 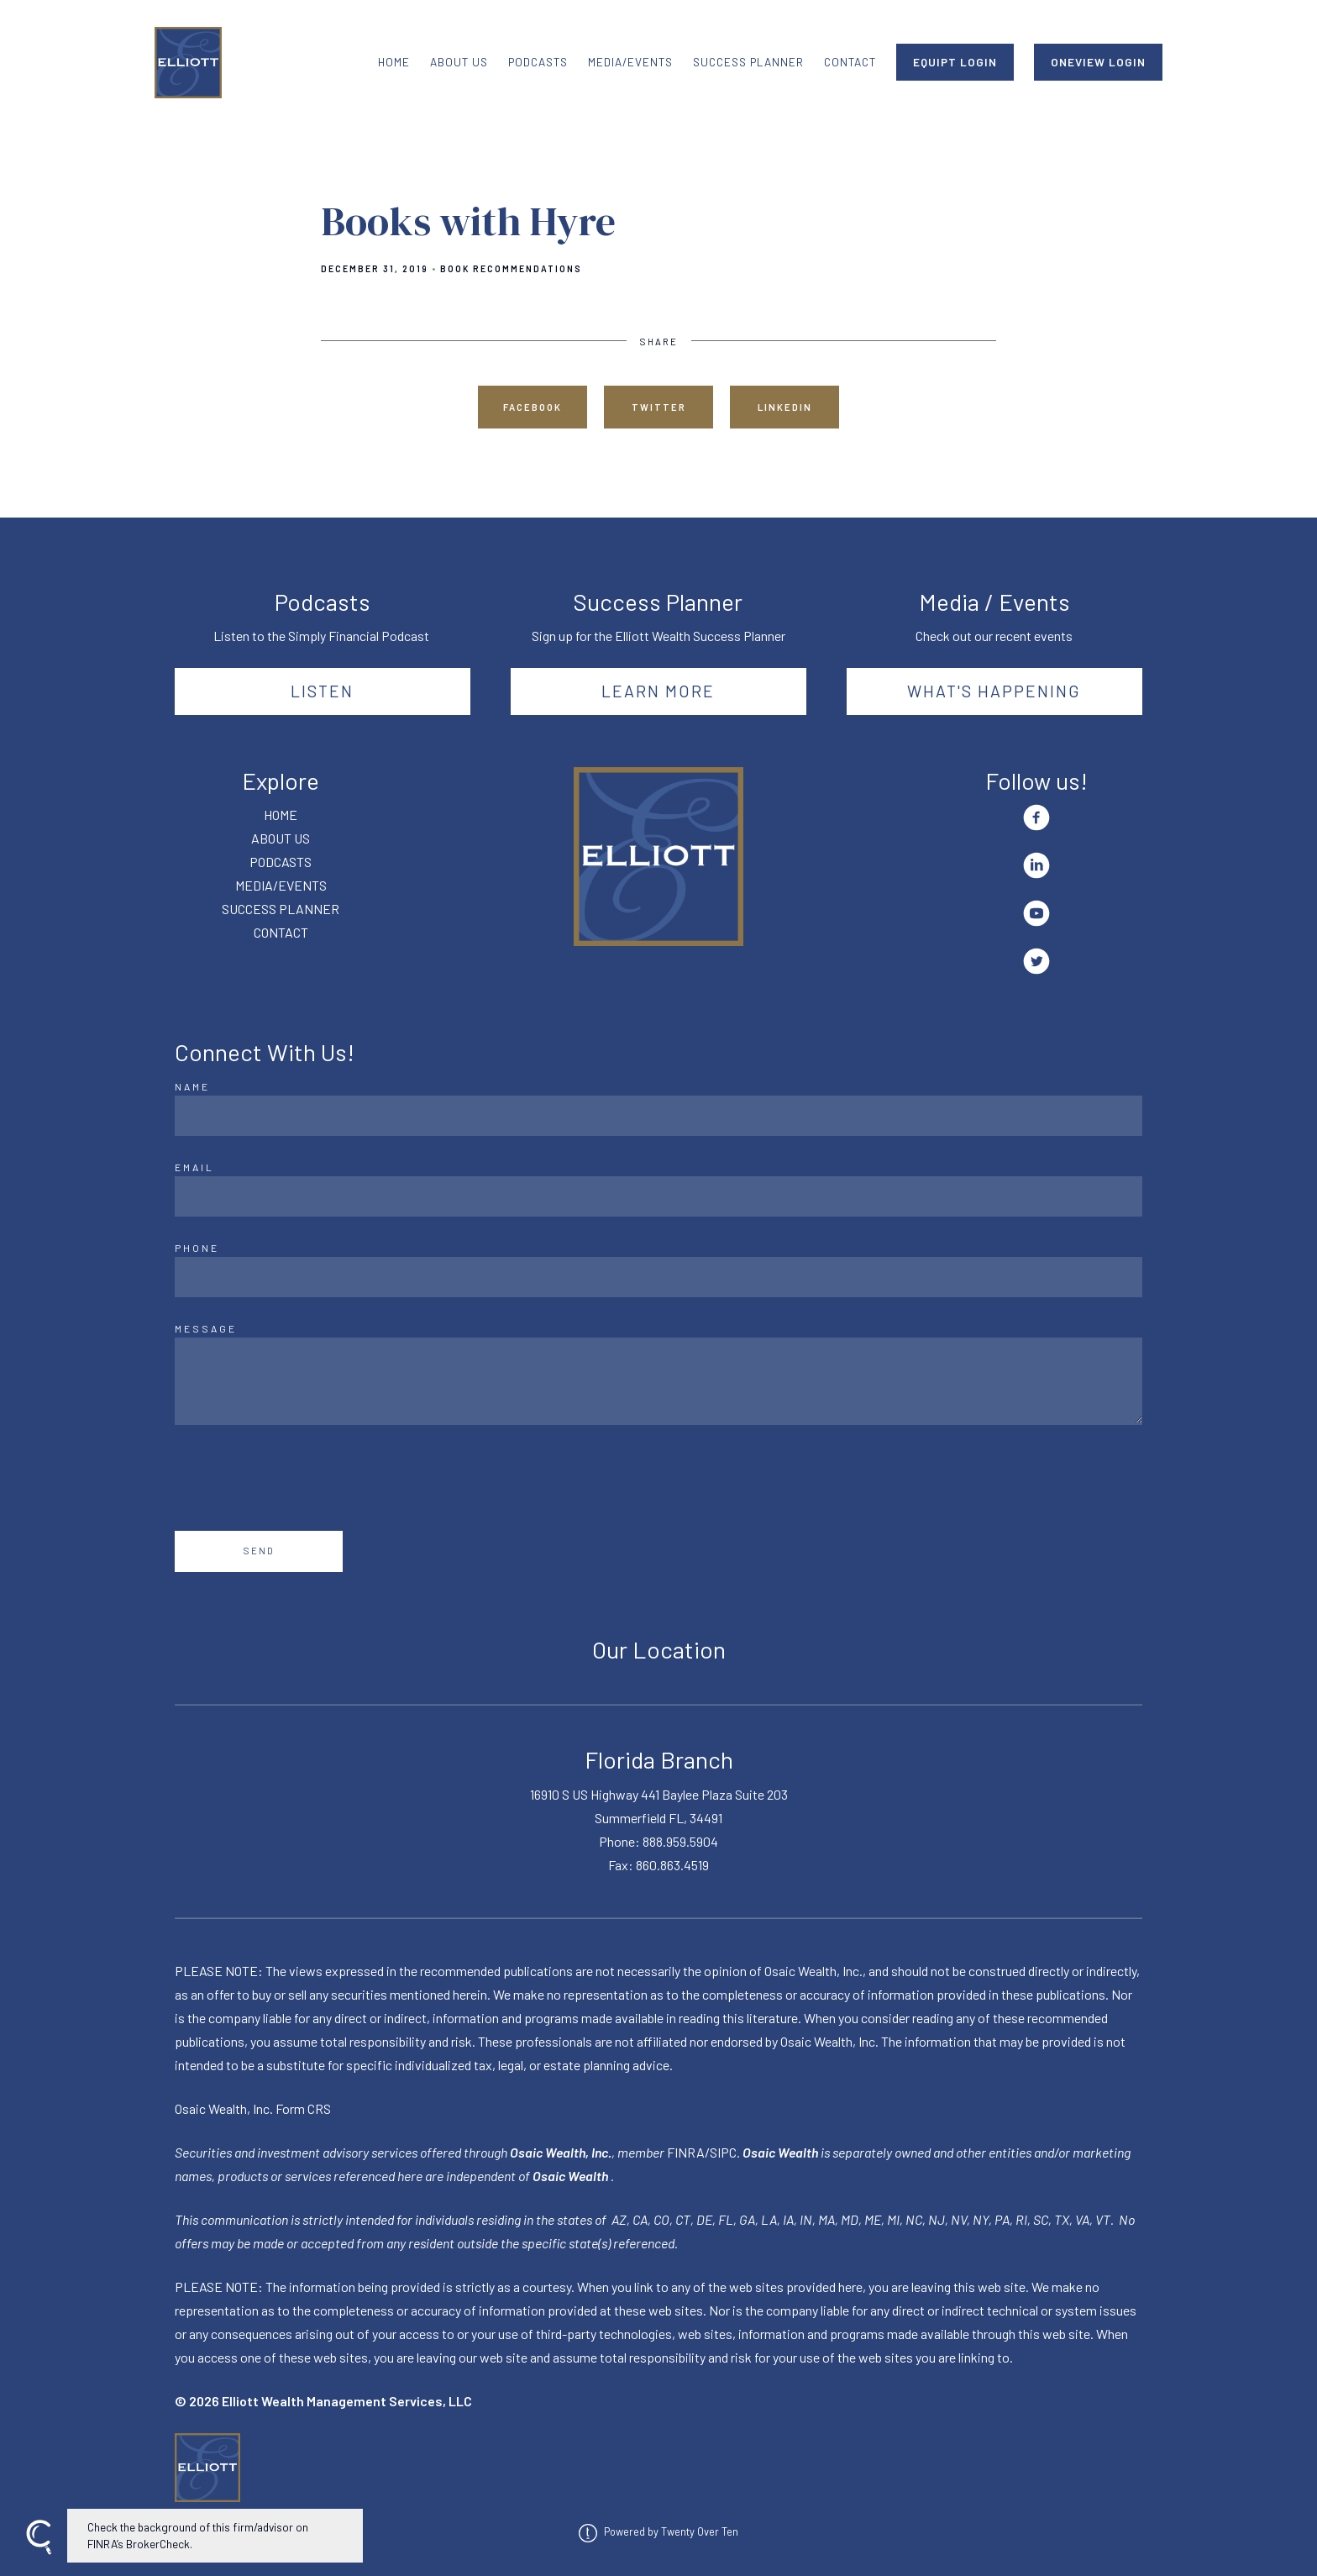 I want to click on PODCASTS, so click(x=538, y=62).